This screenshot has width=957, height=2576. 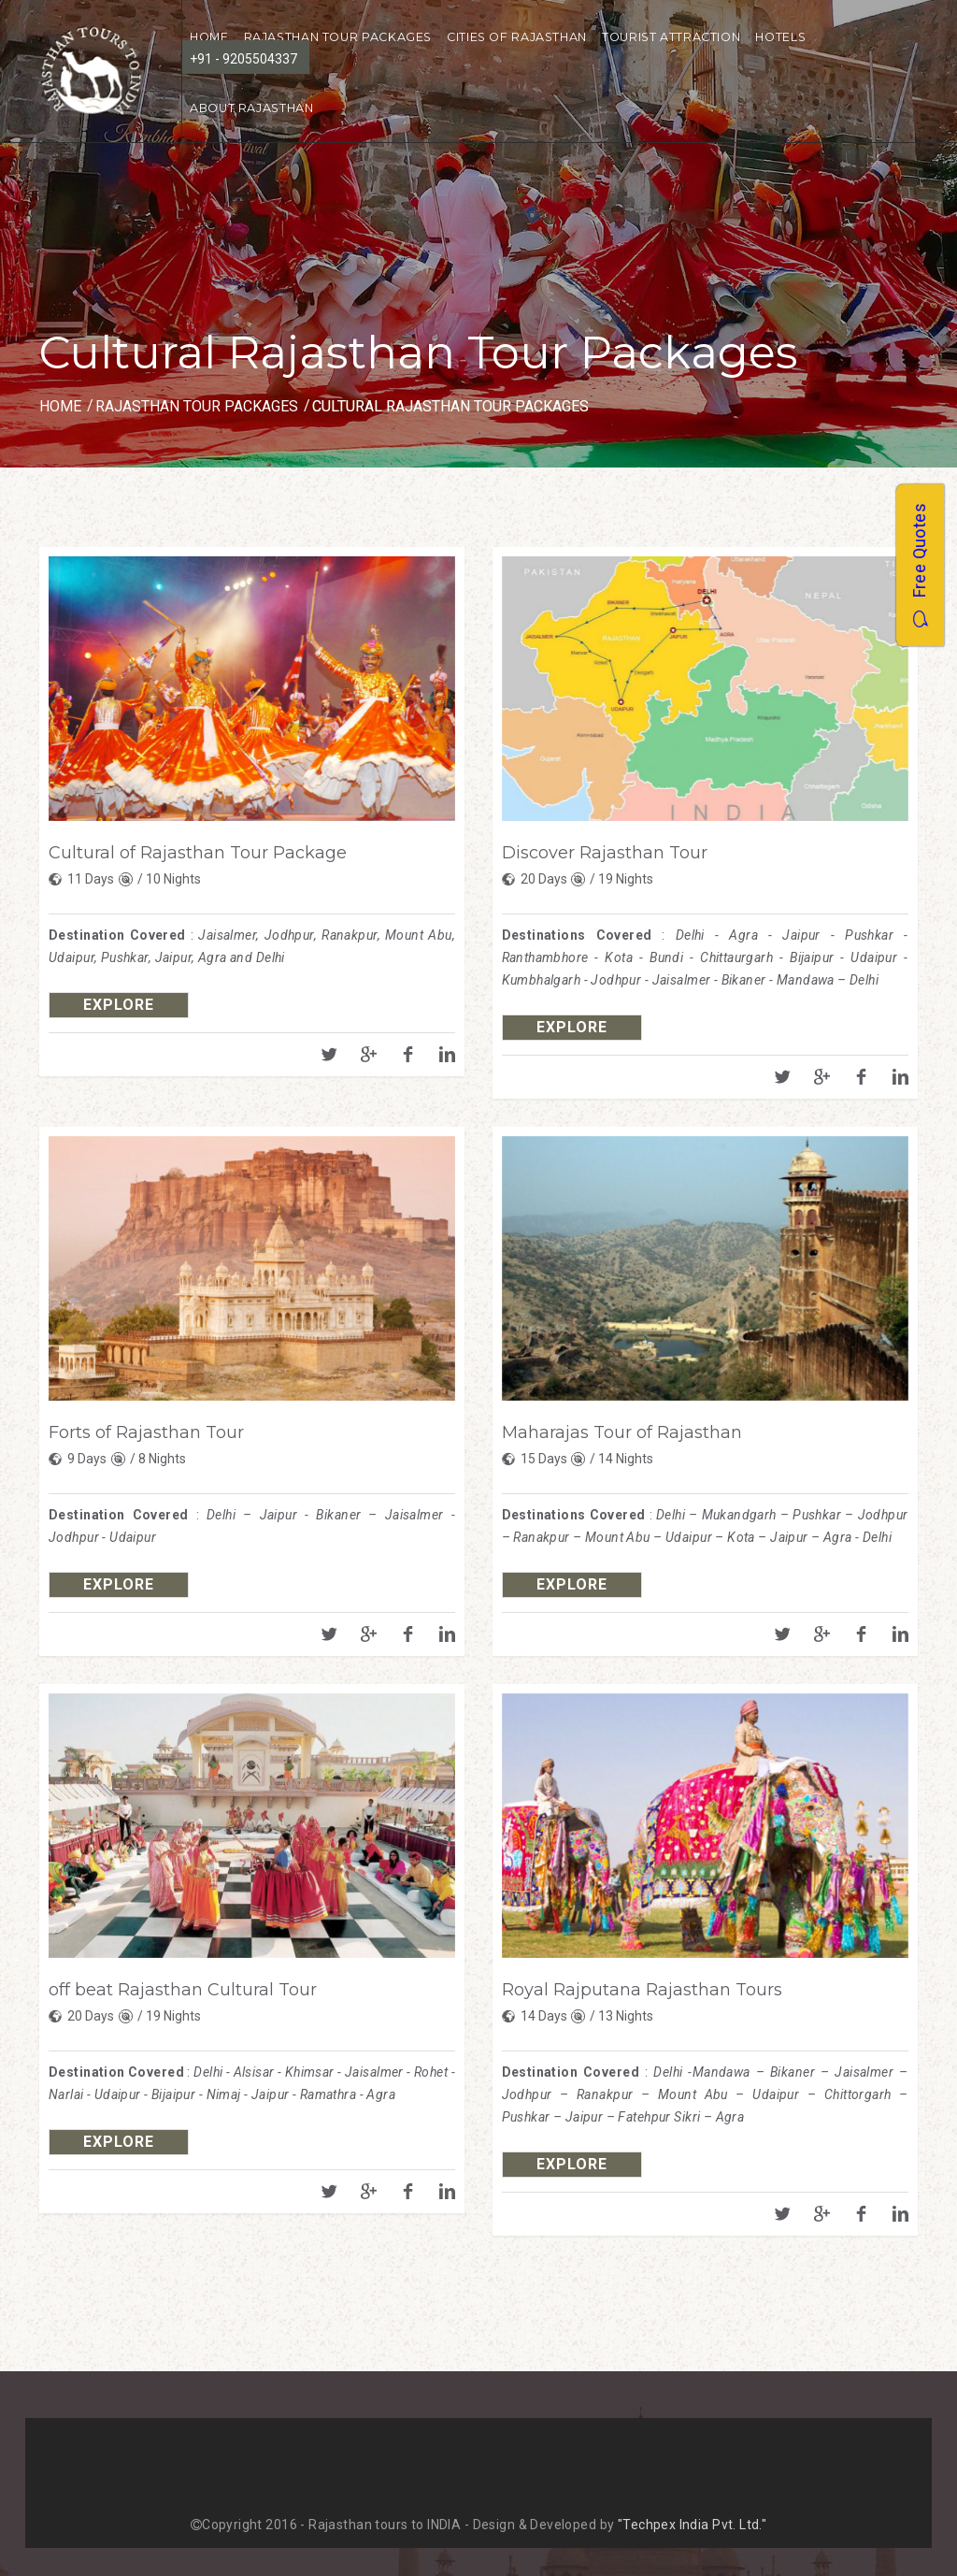 What do you see at coordinates (780, 37) in the screenshot?
I see `Hotels` at bounding box center [780, 37].